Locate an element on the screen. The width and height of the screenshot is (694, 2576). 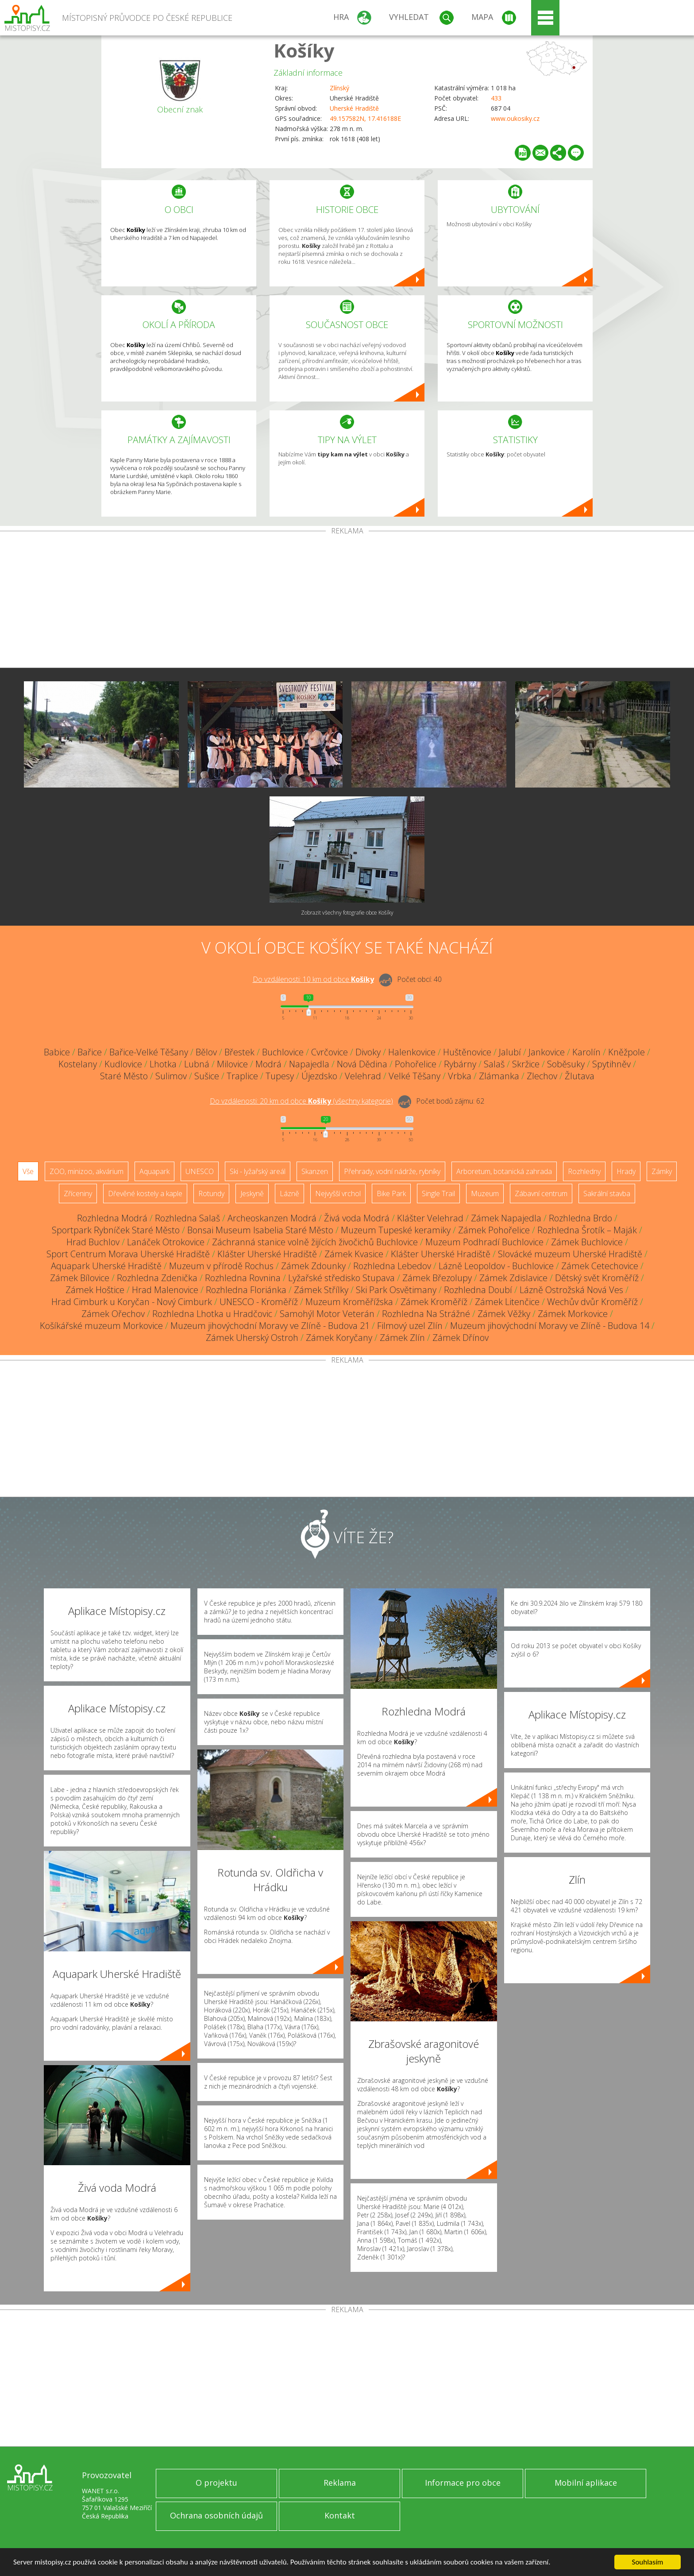
Arboretum, botanická zahrada is located at coordinates (504, 1171).